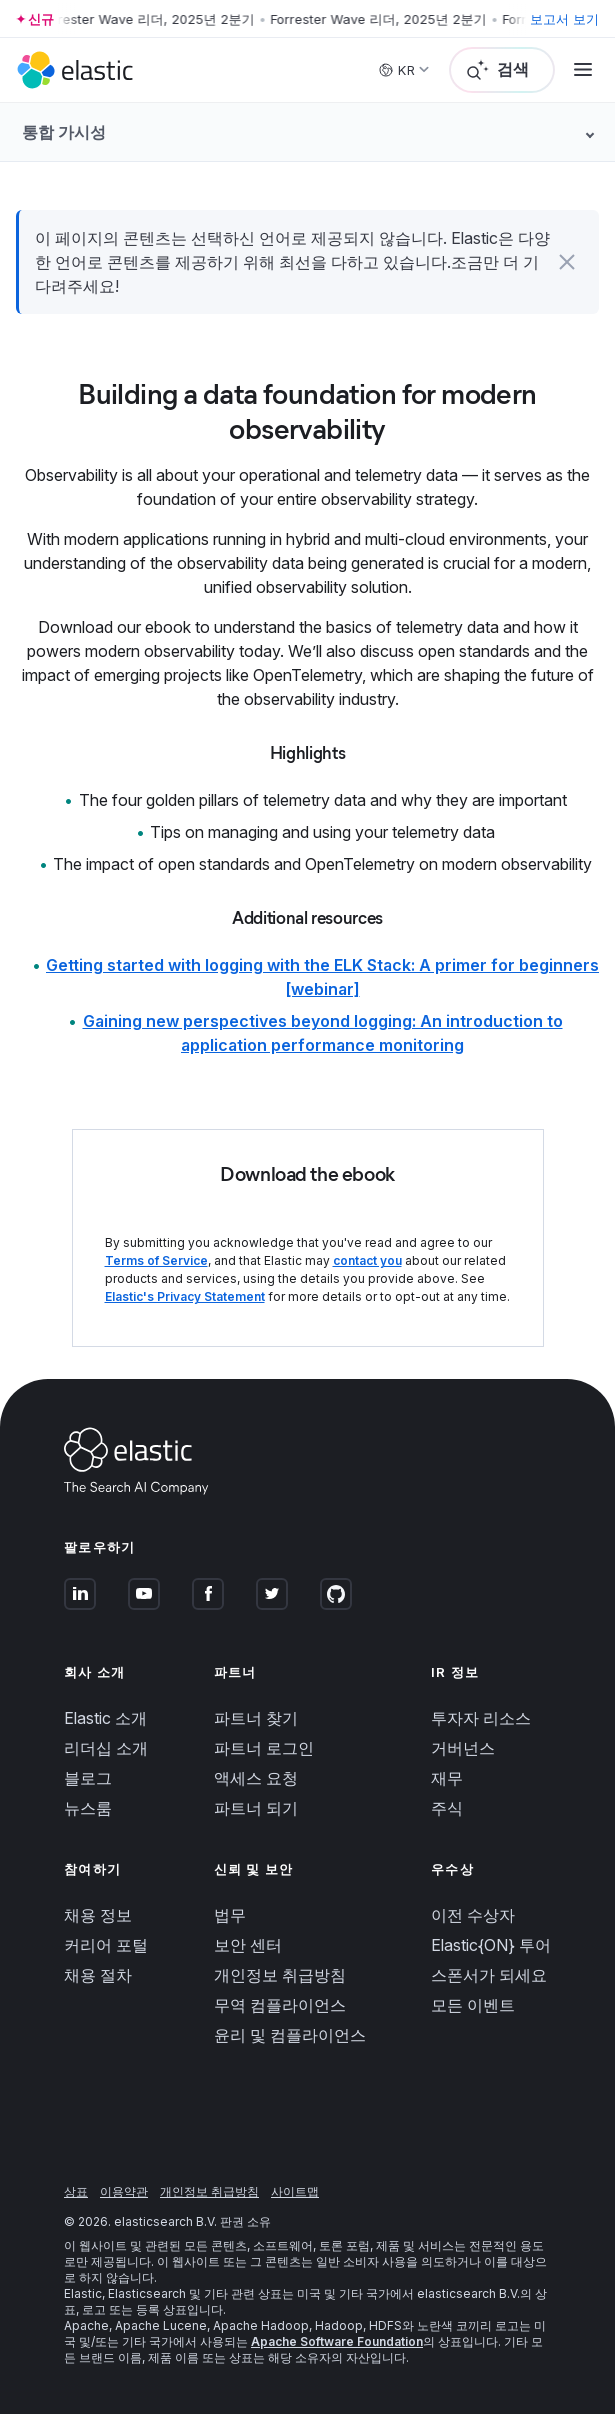  What do you see at coordinates (106, 1748) in the screenshot?
I see `리더십 소개` at bounding box center [106, 1748].